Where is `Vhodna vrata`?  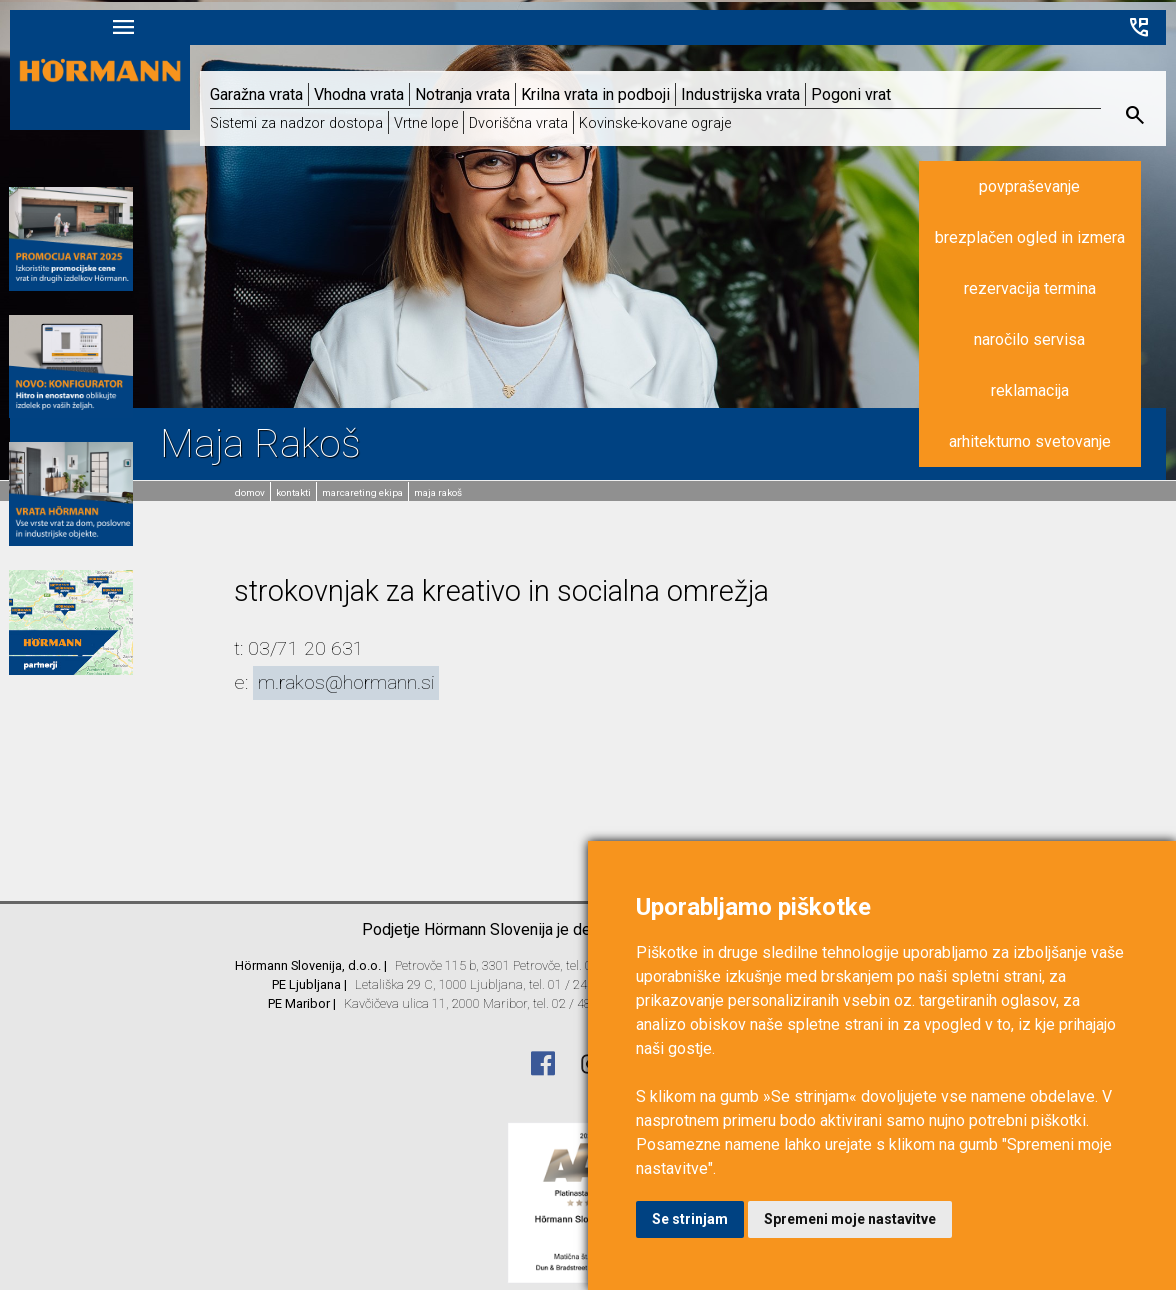 Vhodna vrata is located at coordinates (359, 97).